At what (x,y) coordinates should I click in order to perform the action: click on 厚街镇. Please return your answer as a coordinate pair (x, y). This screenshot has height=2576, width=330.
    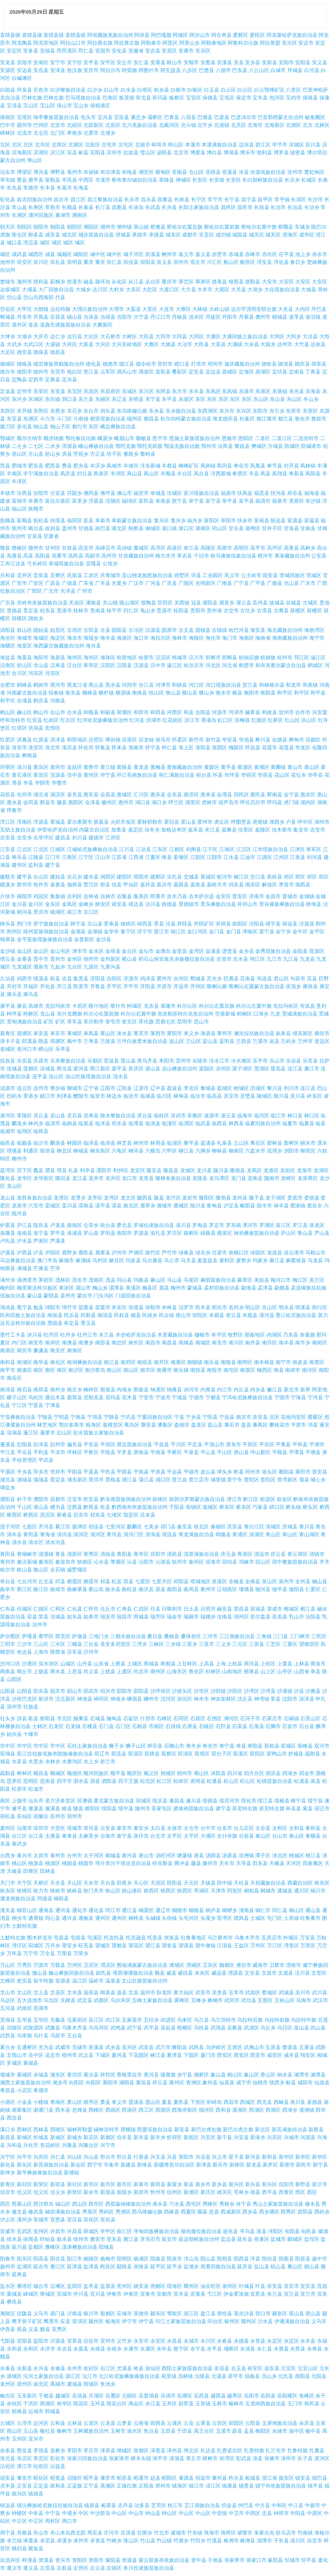
    Looking at the image, I should click on (113, 740).